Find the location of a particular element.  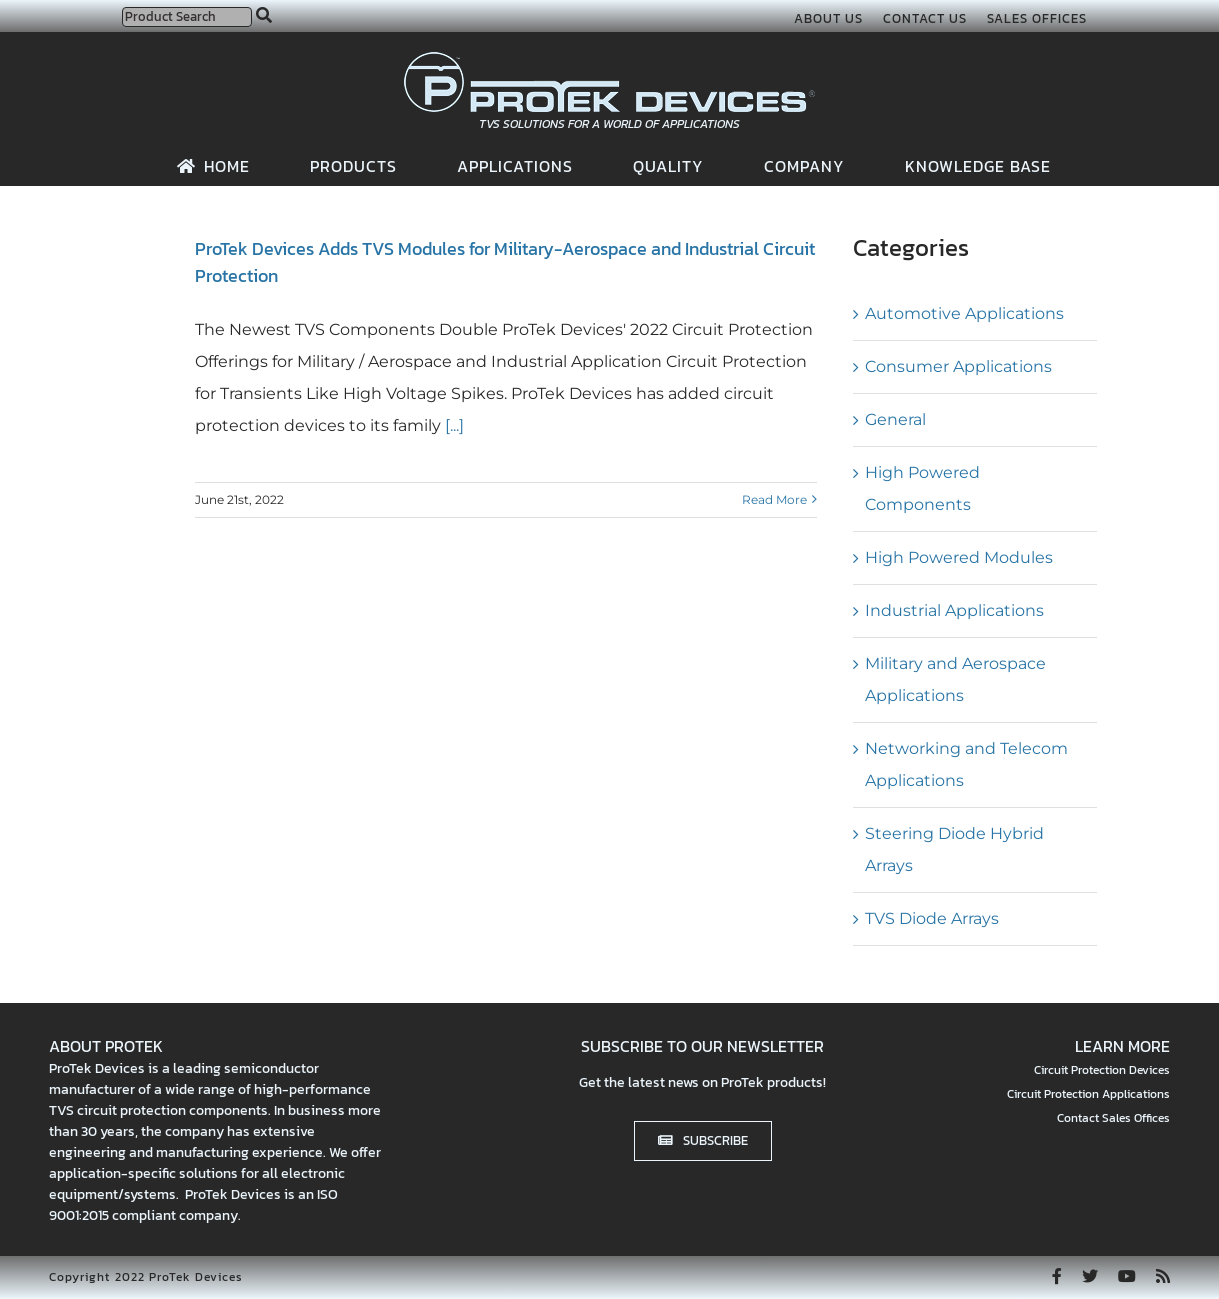

TVS Diode Arrays is located at coordinates (932, 918).